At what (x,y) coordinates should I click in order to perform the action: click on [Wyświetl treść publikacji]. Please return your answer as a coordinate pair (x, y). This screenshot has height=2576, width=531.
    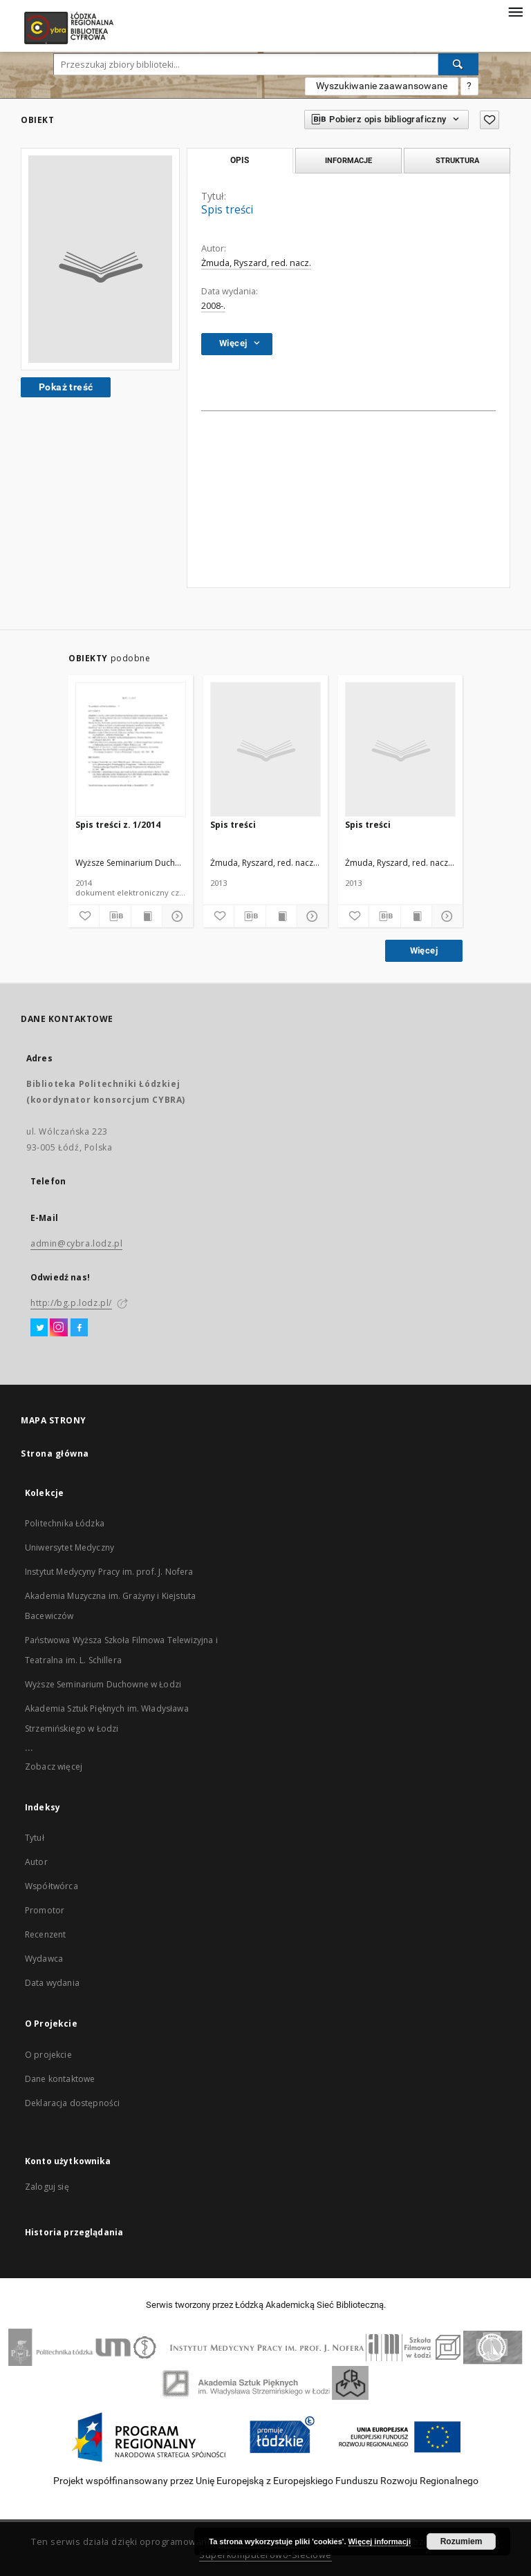
    Looking at the image, I should click on (146, 916).